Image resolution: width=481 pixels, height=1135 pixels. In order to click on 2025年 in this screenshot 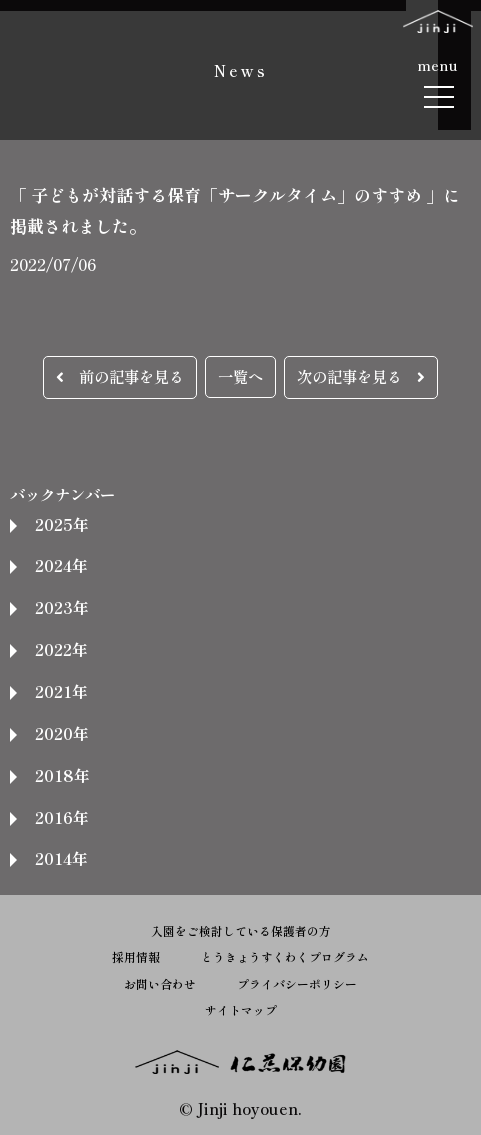, I will do `click(61, 524)`.